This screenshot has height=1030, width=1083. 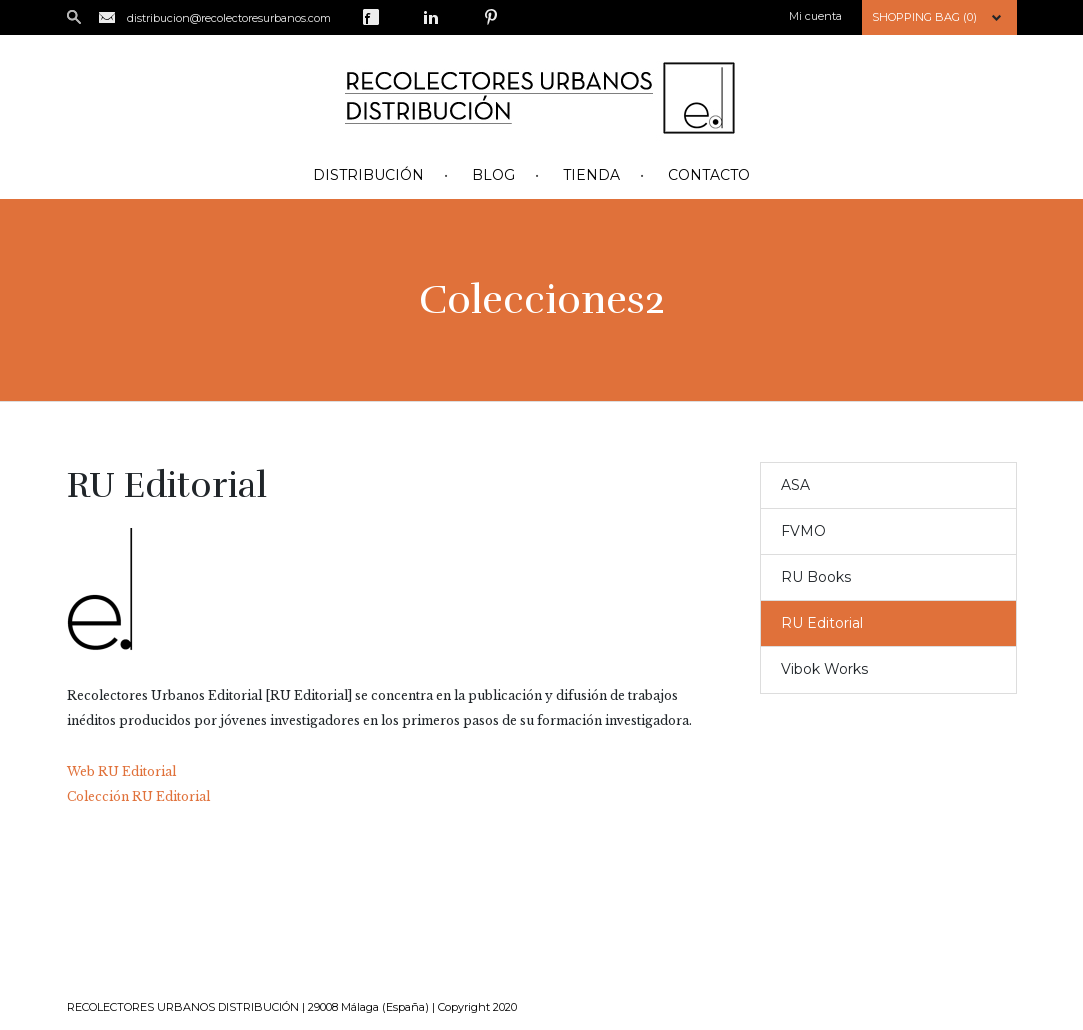 I want to click on LinkedIn, so click(x=431, y=17).